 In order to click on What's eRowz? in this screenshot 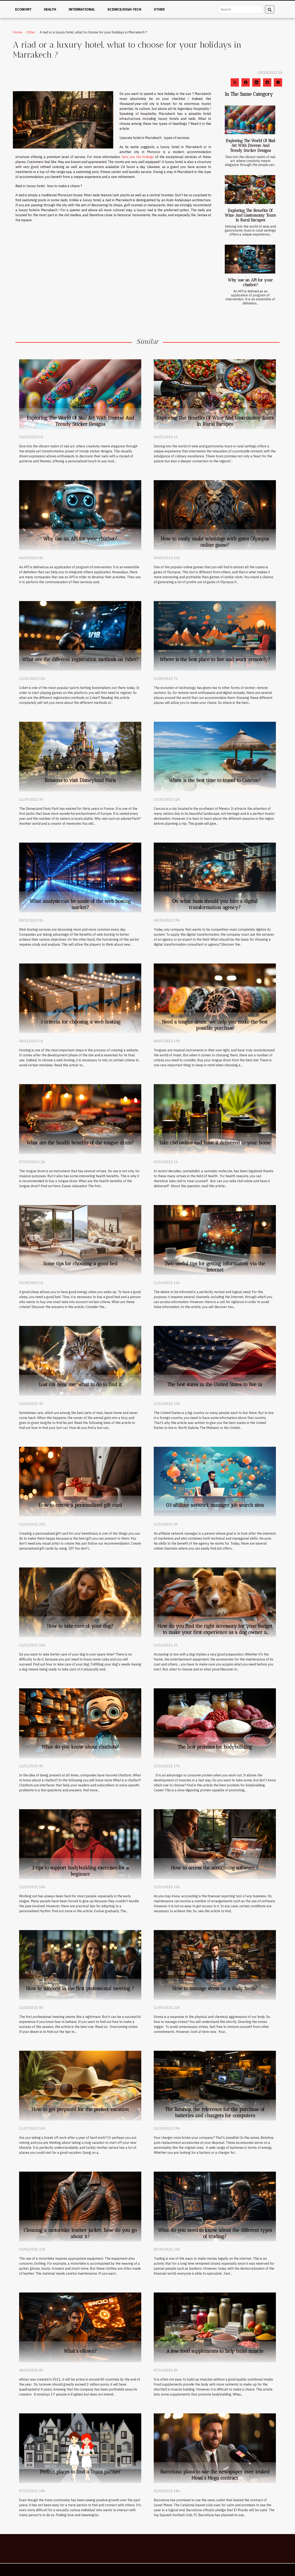, I will do `click(80, 2351)`.